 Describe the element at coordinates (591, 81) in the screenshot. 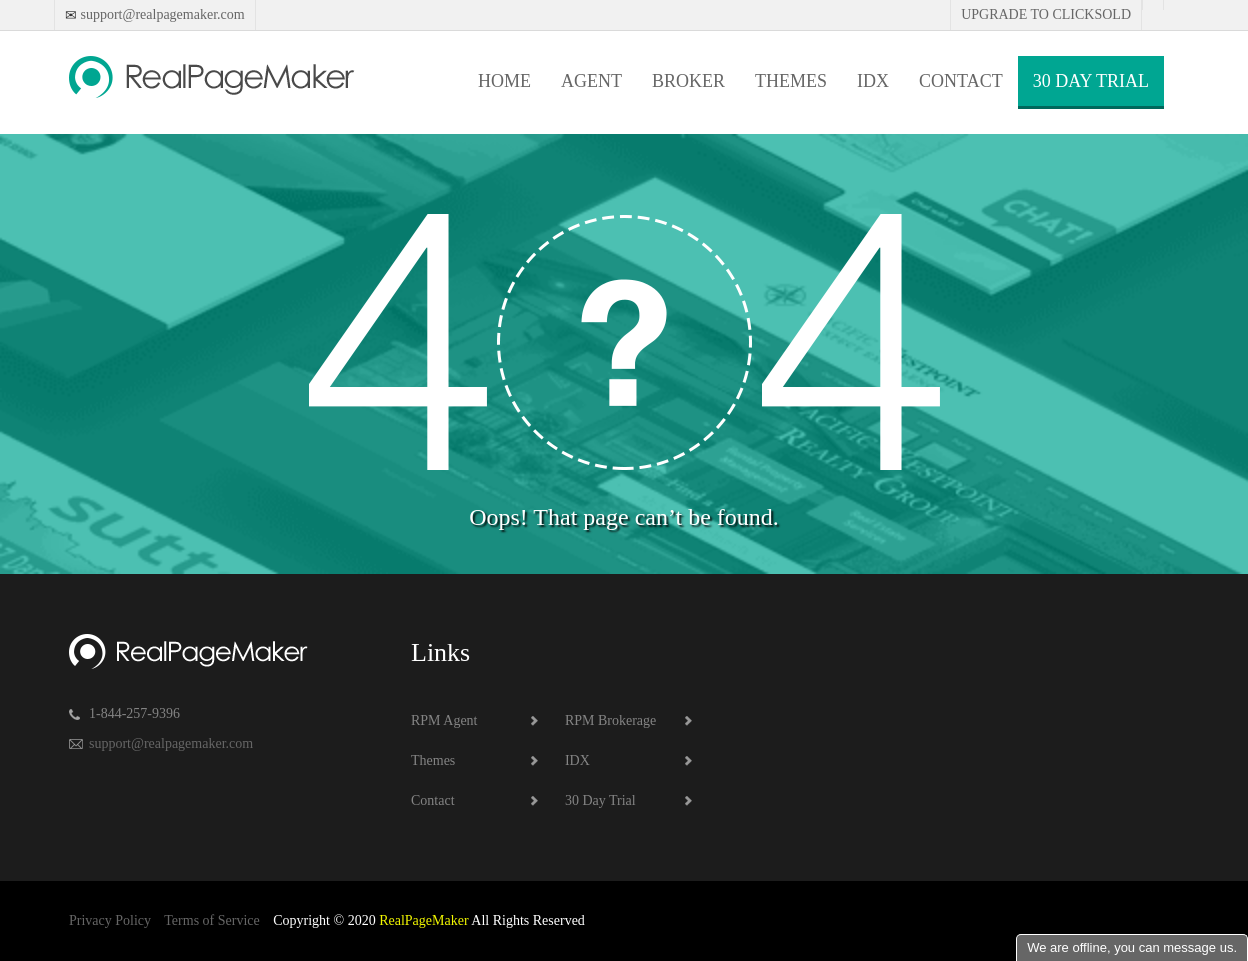

I see `Agent` at that location.